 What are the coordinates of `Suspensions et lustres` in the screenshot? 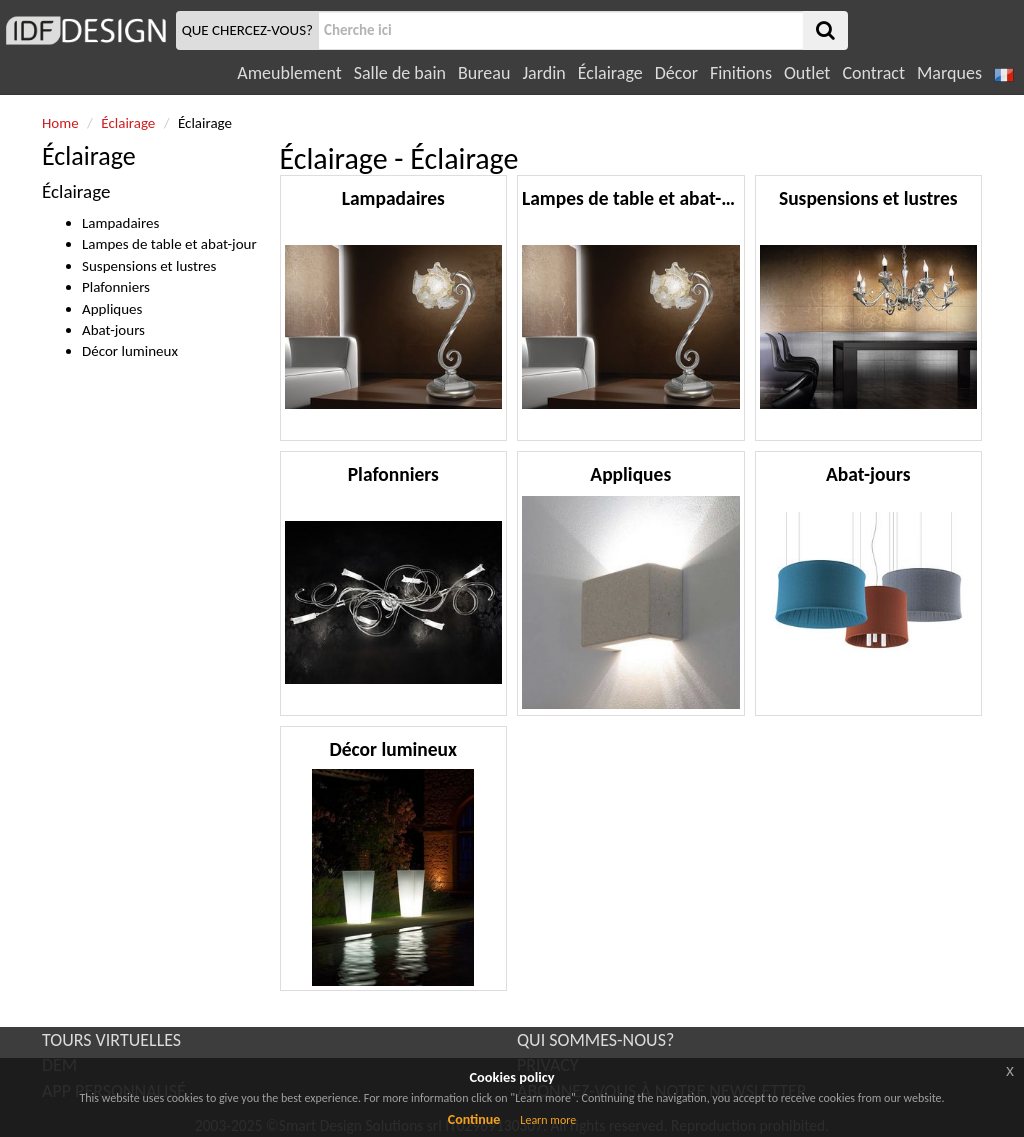 It's located at (149, 266).